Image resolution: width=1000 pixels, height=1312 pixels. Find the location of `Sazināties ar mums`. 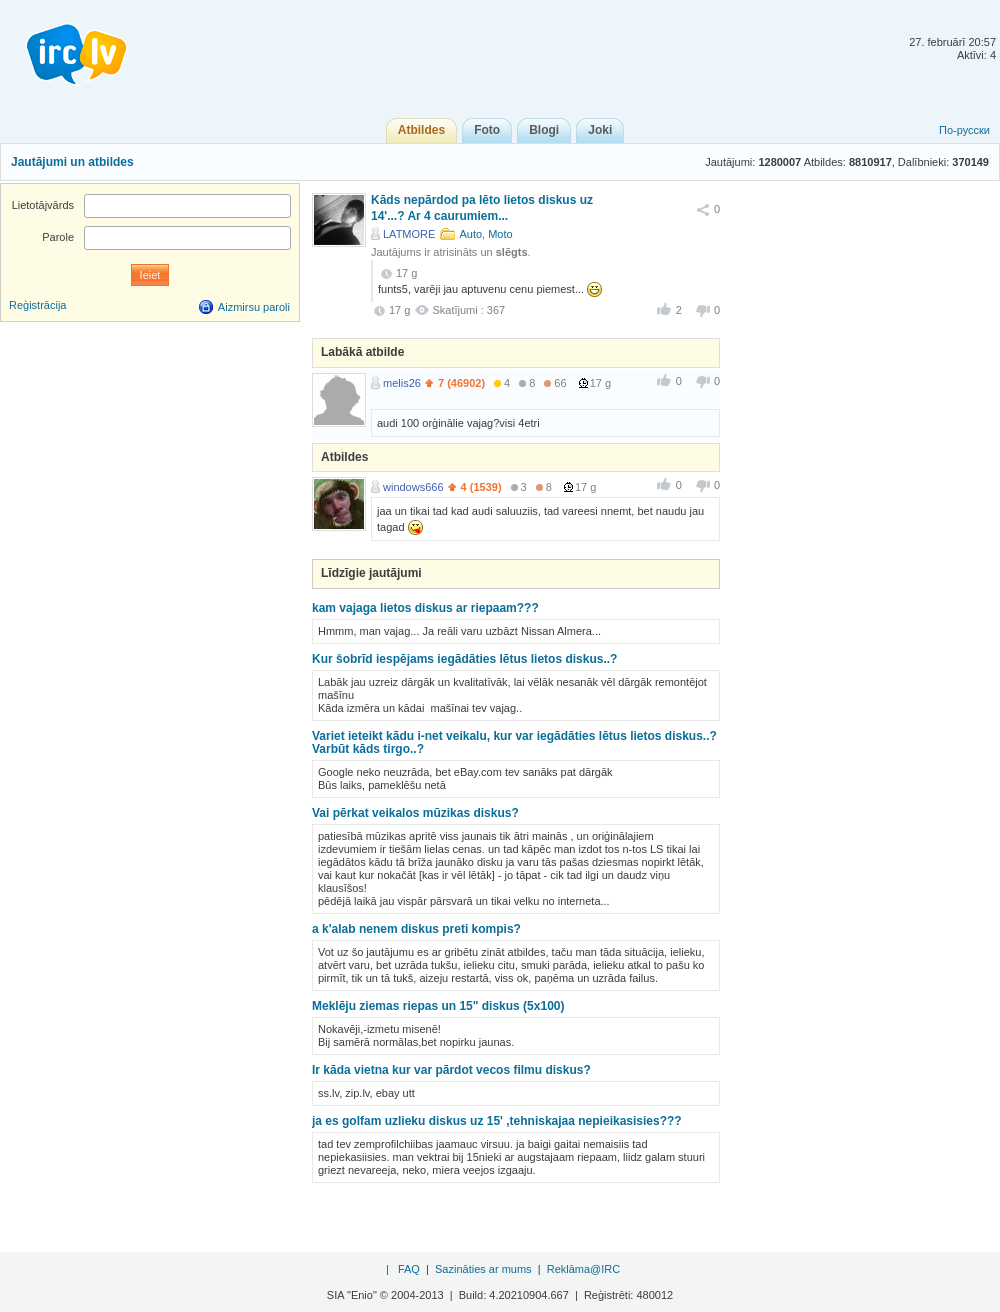

Sazināties ar mums is located at coordinates (483, 1269).